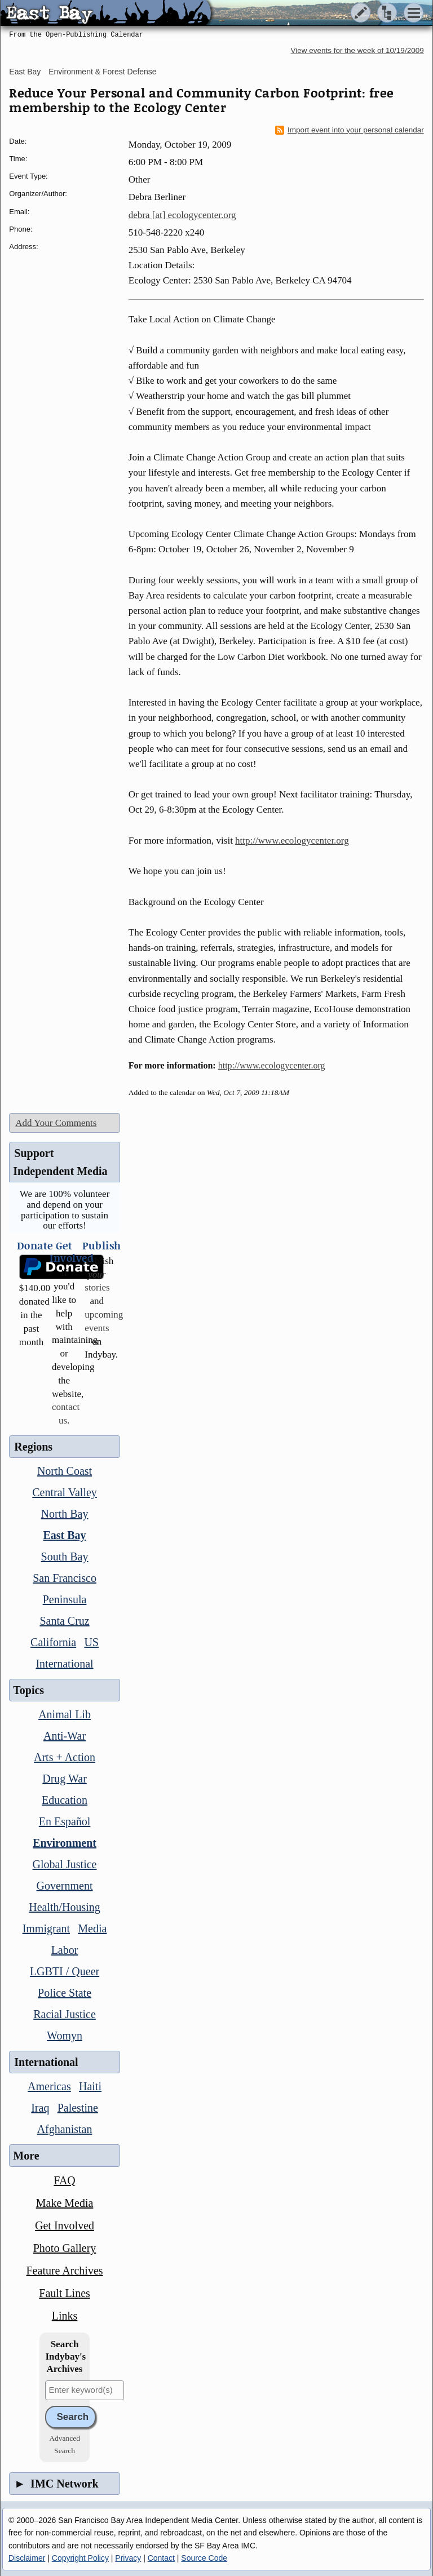 This screenshot has height=2576, width=433. Describe the element at coordinates (65, 1599) in the screenshot. I see `Peninsula` at that location.